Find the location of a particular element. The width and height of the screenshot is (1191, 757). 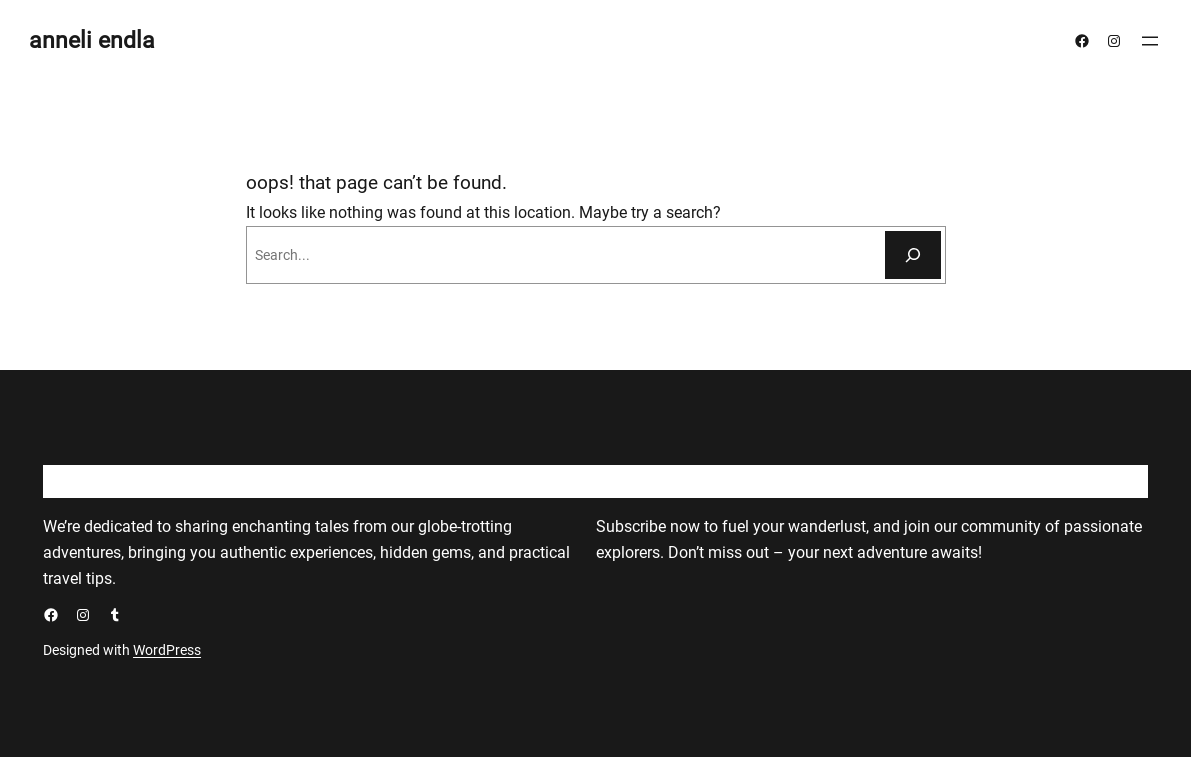

anneli endla is located at coordinates (92, 40).